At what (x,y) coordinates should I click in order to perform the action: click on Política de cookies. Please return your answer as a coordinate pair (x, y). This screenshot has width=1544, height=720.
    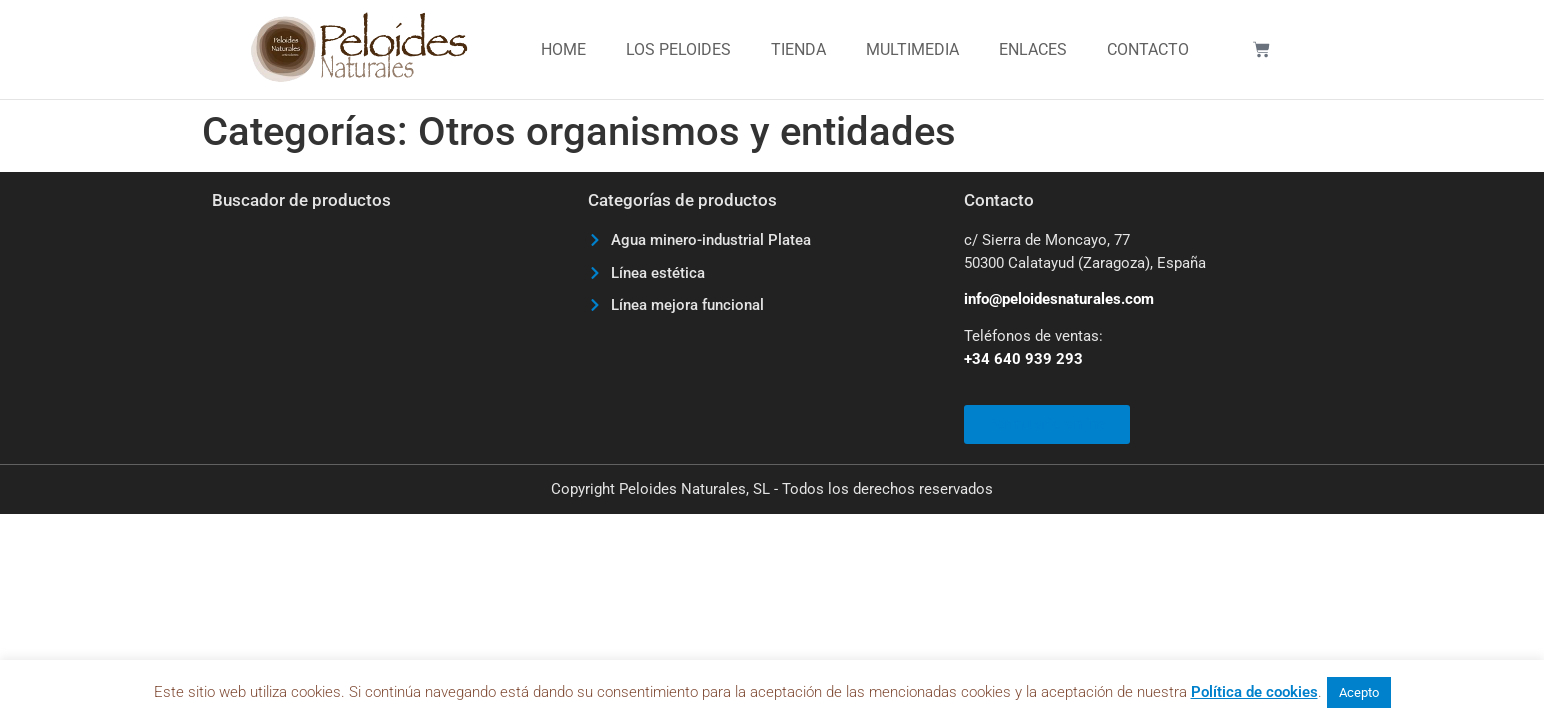
    Looking at the image, I should click on (1254, 692).